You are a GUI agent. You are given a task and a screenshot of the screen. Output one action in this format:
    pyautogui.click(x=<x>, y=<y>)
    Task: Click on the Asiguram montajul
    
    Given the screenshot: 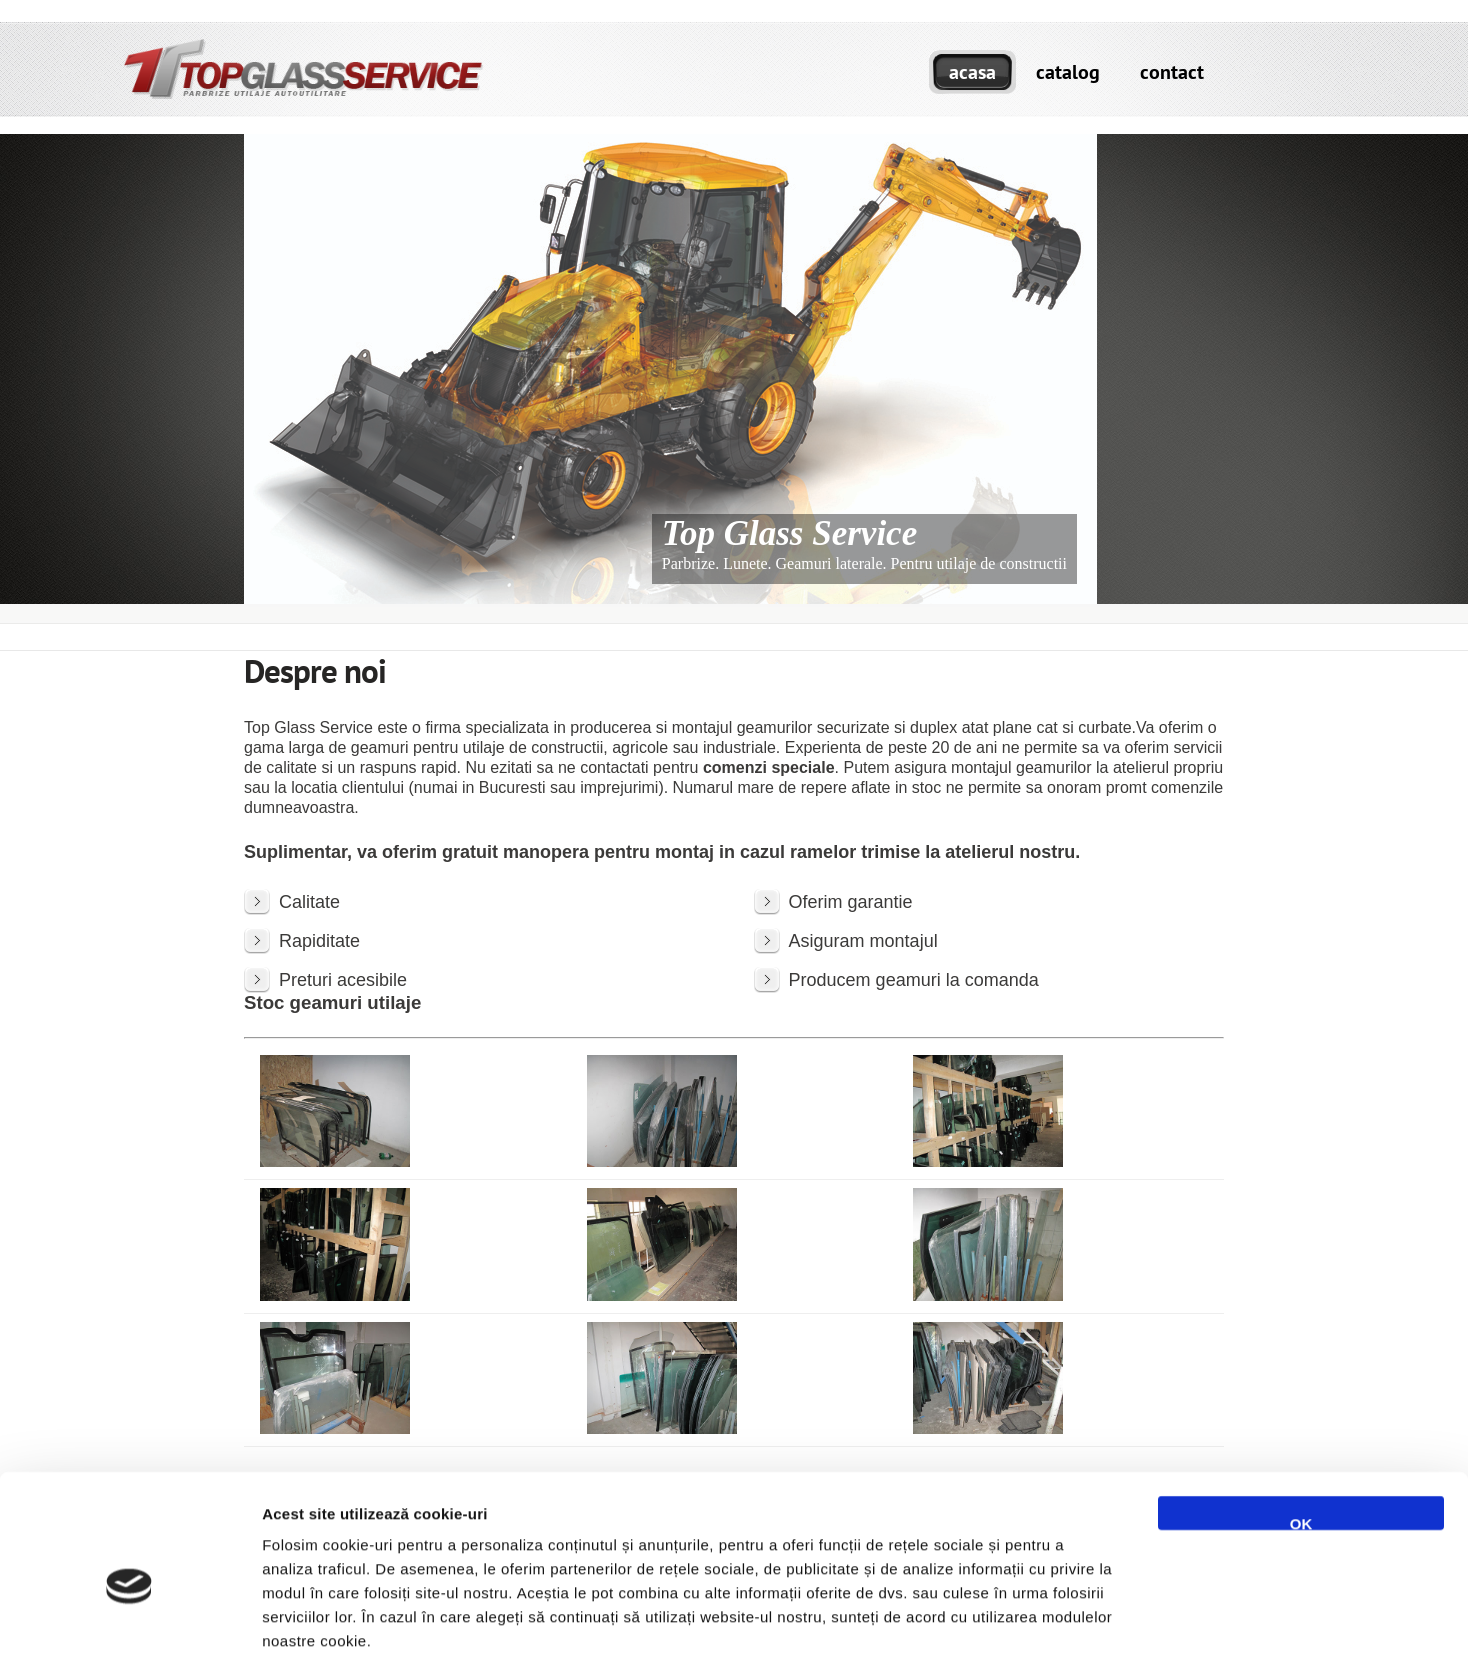 What is the action you would take?
    pyautogui.click(x=863, y=941)
    